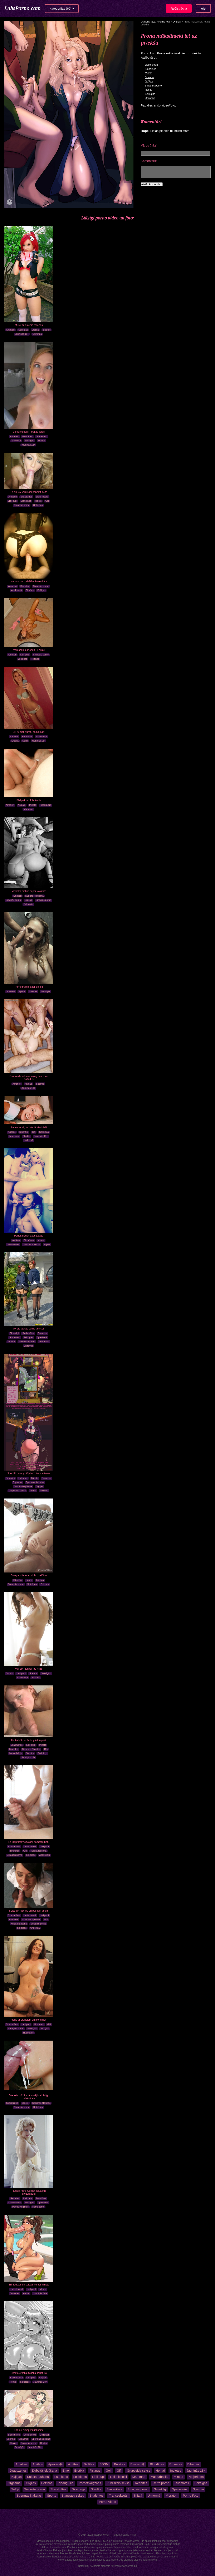 This screenshot has height=2576, width=215. What do you see at coordinates (179, 2489) in the screenshot?
I see `Spalvainās` at bounding box center [179, 2489].